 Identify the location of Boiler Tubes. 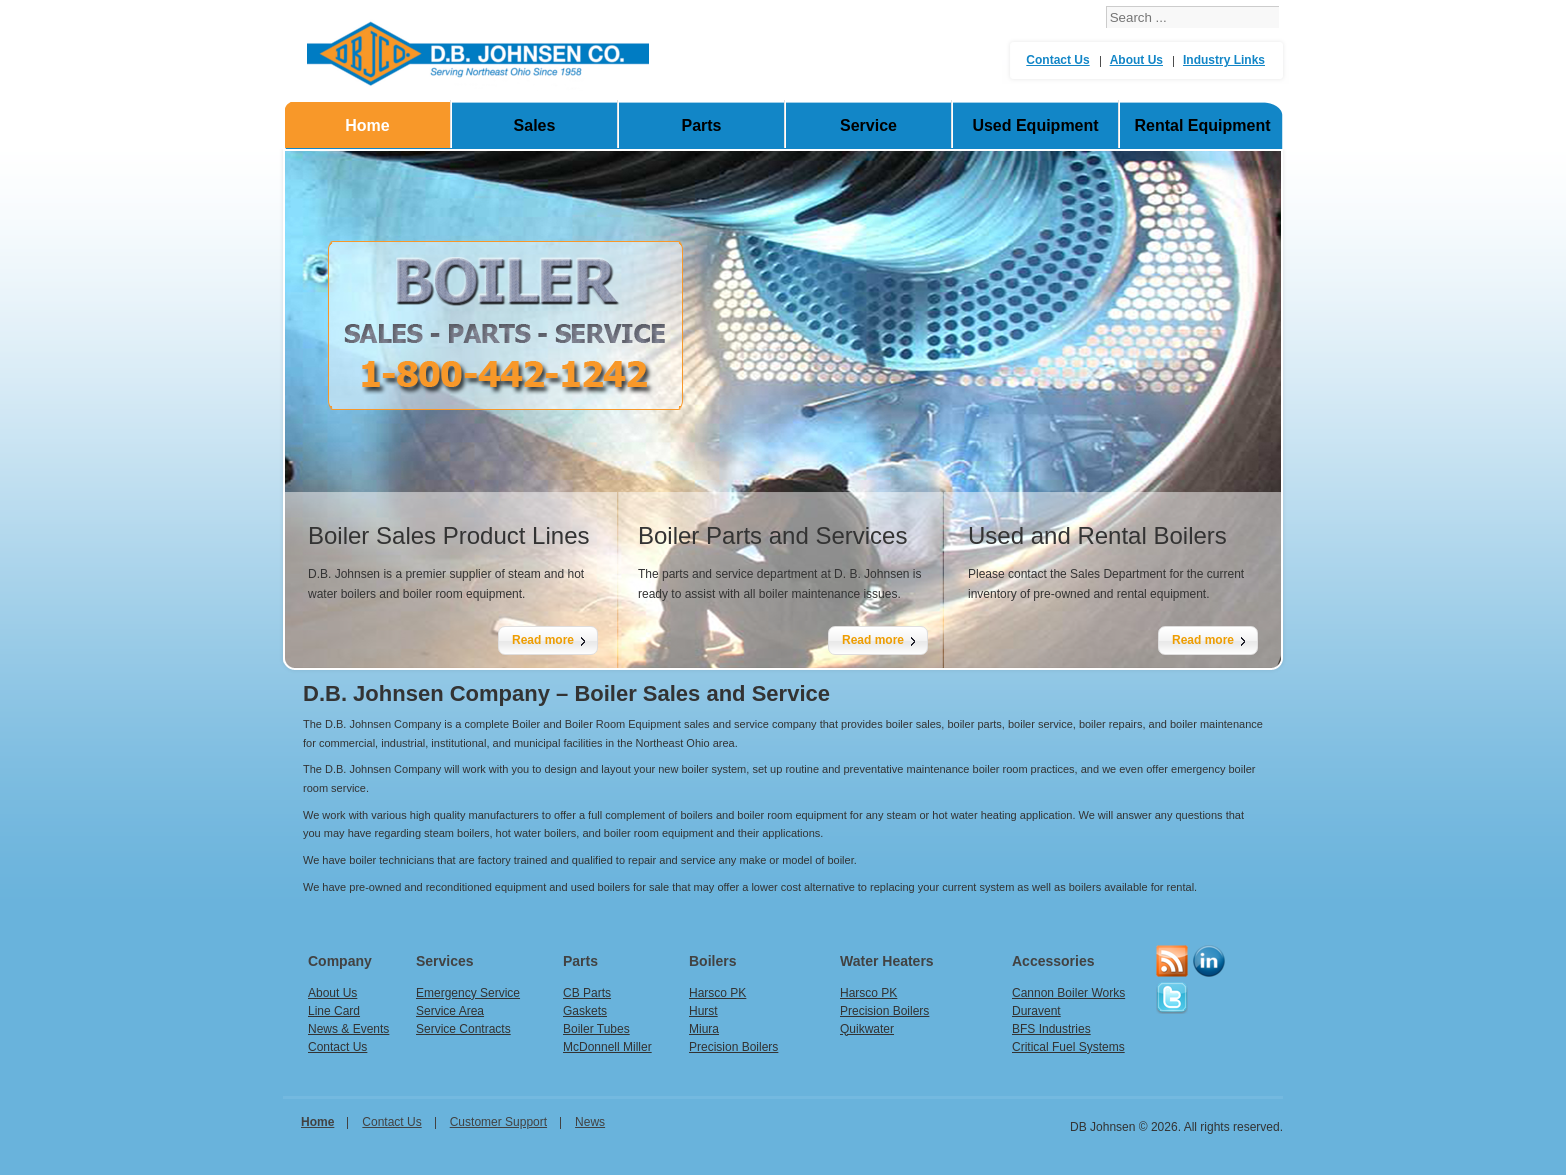
(596, 1029).